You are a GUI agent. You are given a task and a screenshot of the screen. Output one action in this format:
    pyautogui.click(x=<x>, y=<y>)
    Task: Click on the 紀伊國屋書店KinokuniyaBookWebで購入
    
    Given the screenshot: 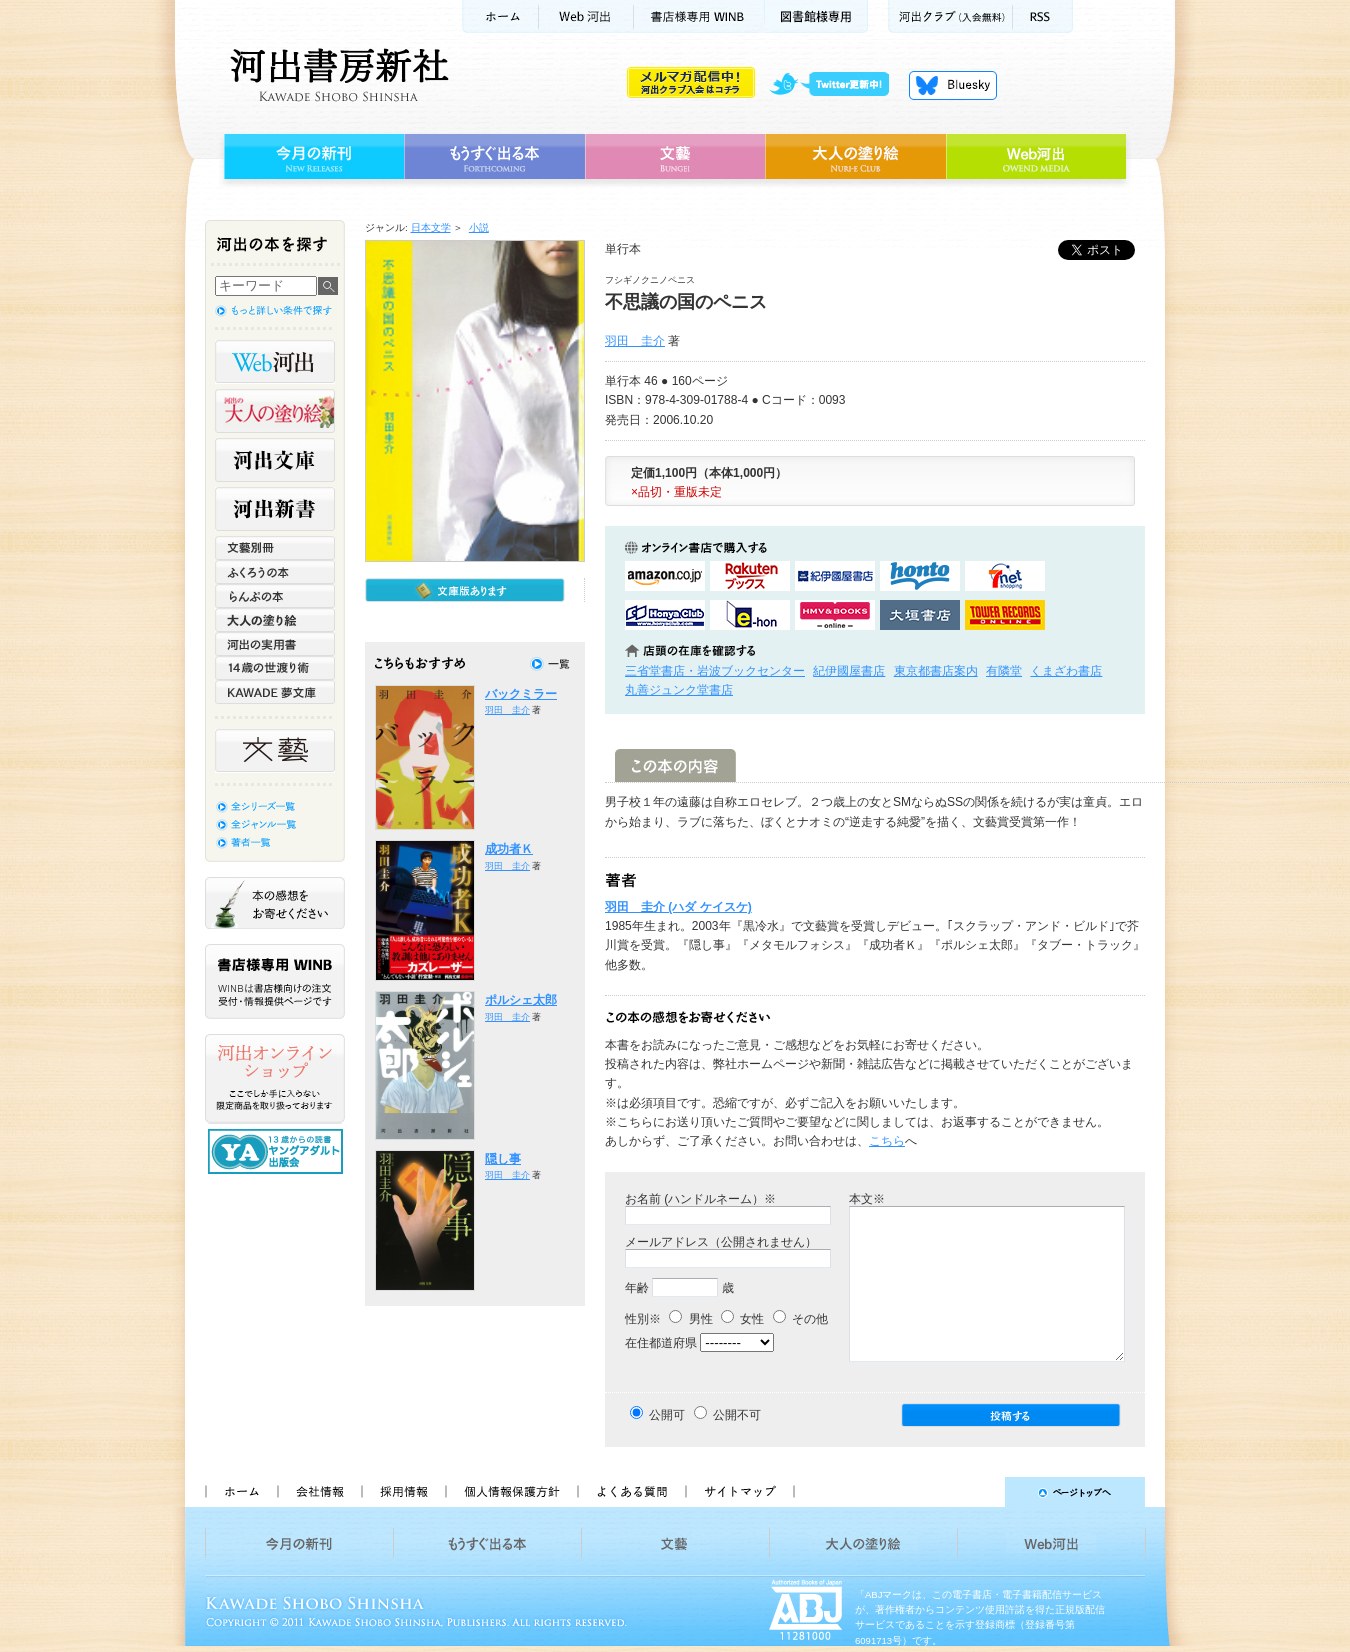 What is the action you would take?
    pyautogui.click(x=835, y=576)
    